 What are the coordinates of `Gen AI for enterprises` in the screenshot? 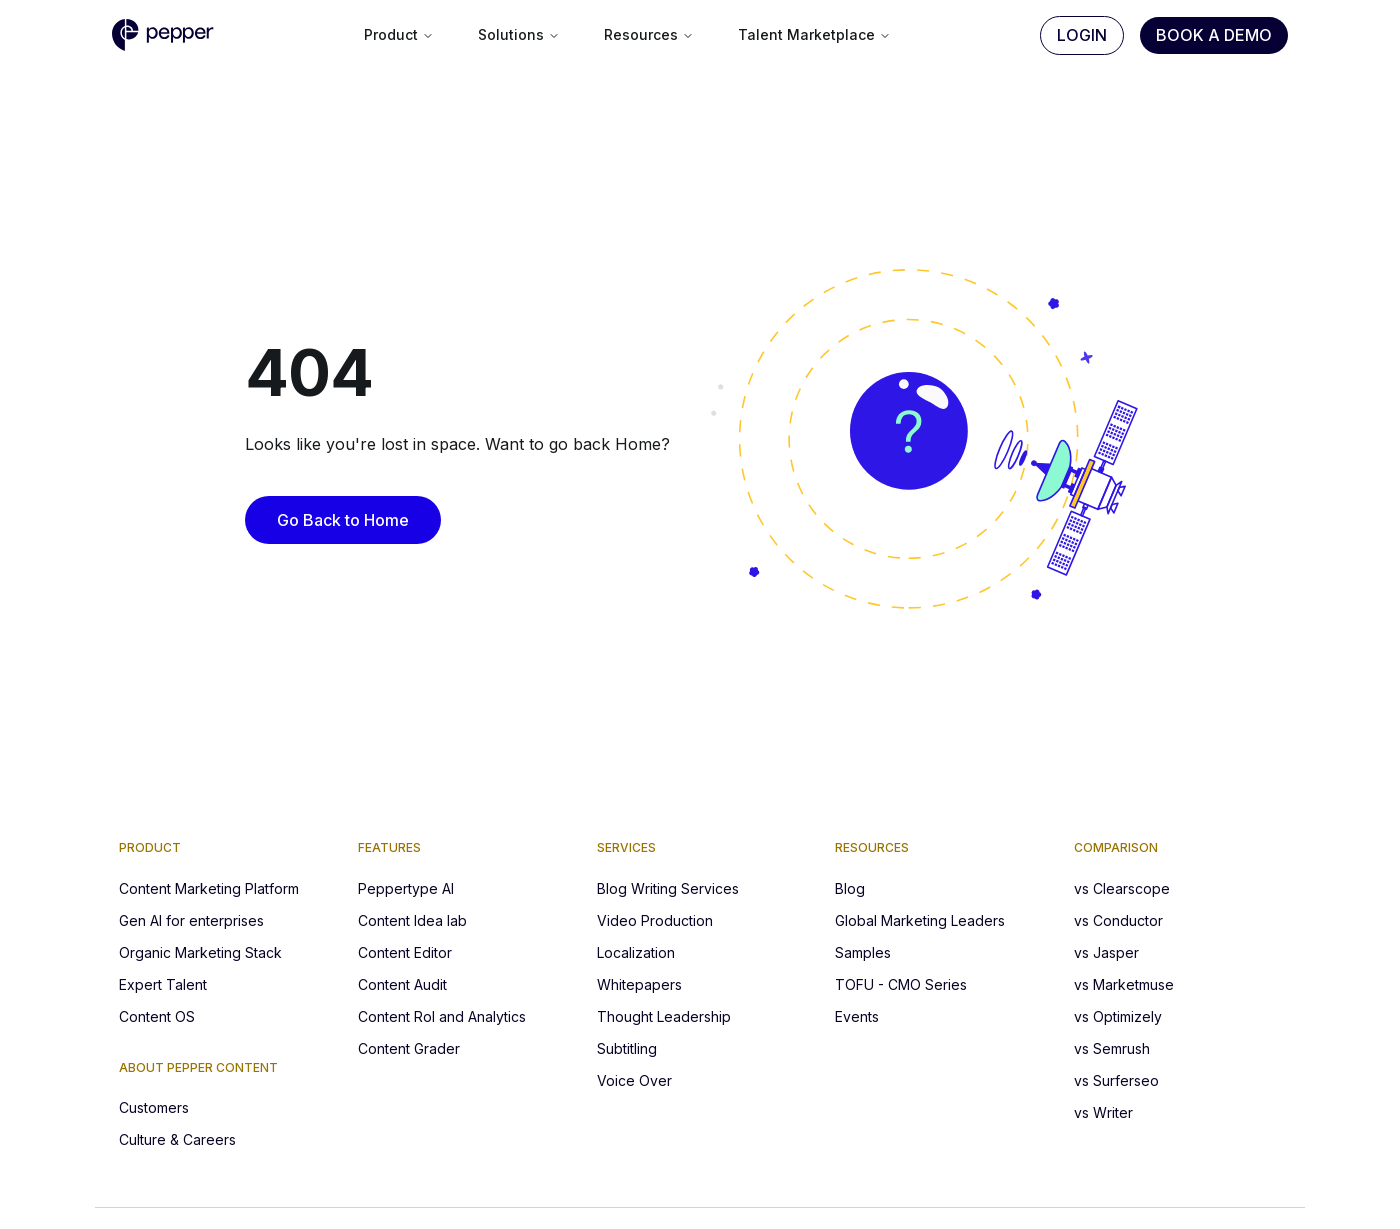 It's located at (191, 920).